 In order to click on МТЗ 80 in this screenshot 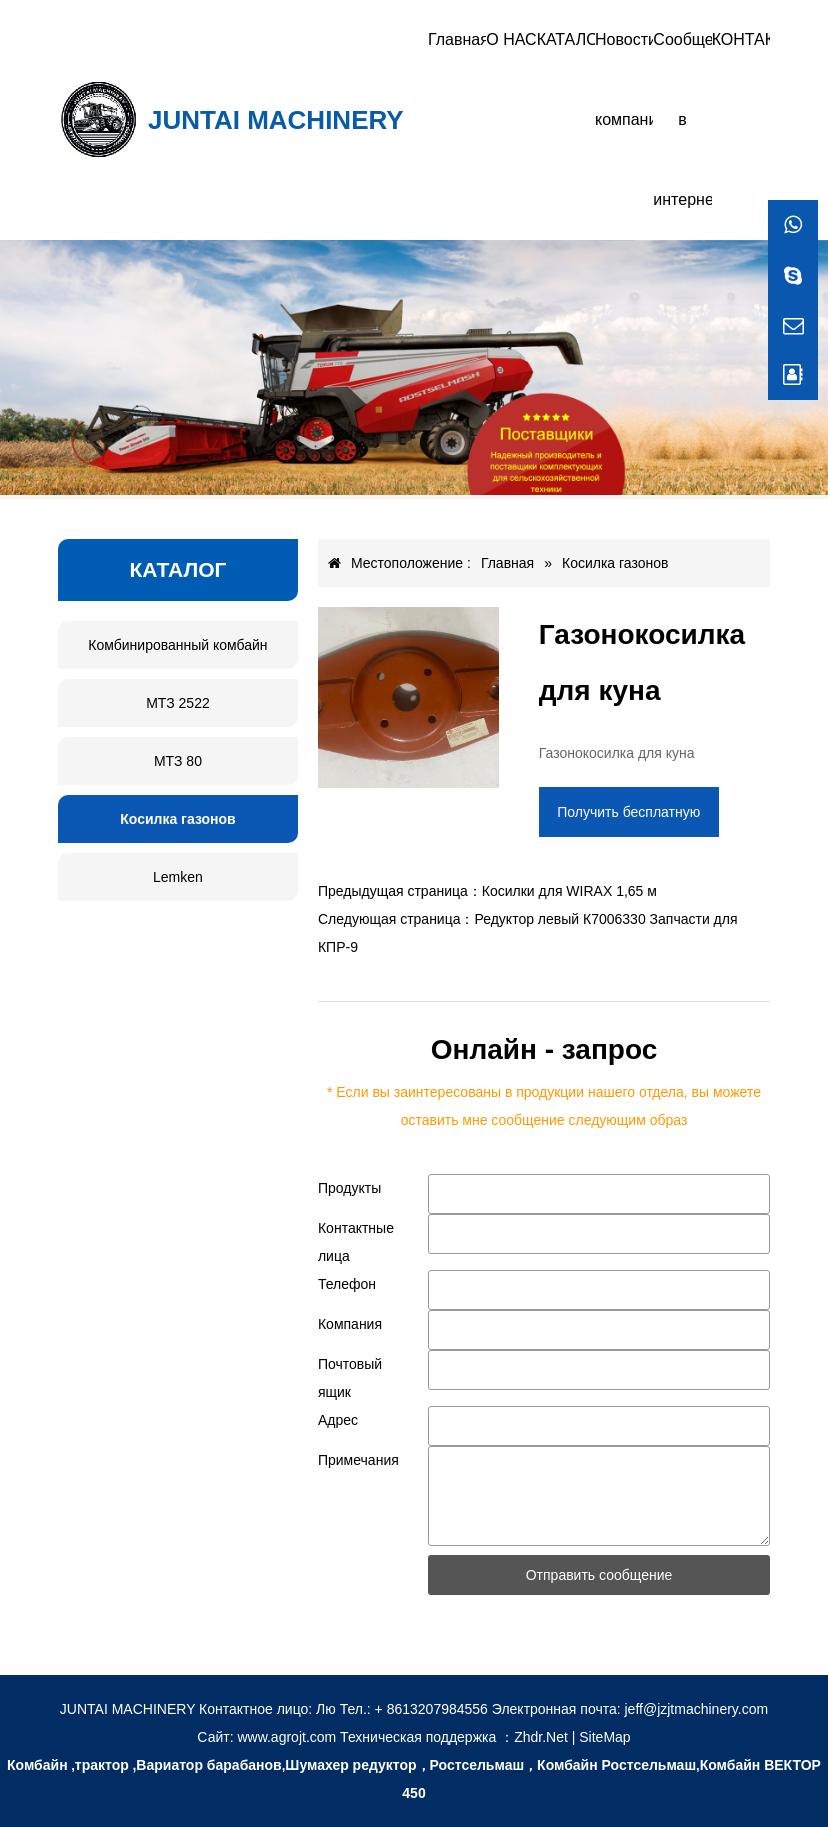, I will do `click(178, 761)`.